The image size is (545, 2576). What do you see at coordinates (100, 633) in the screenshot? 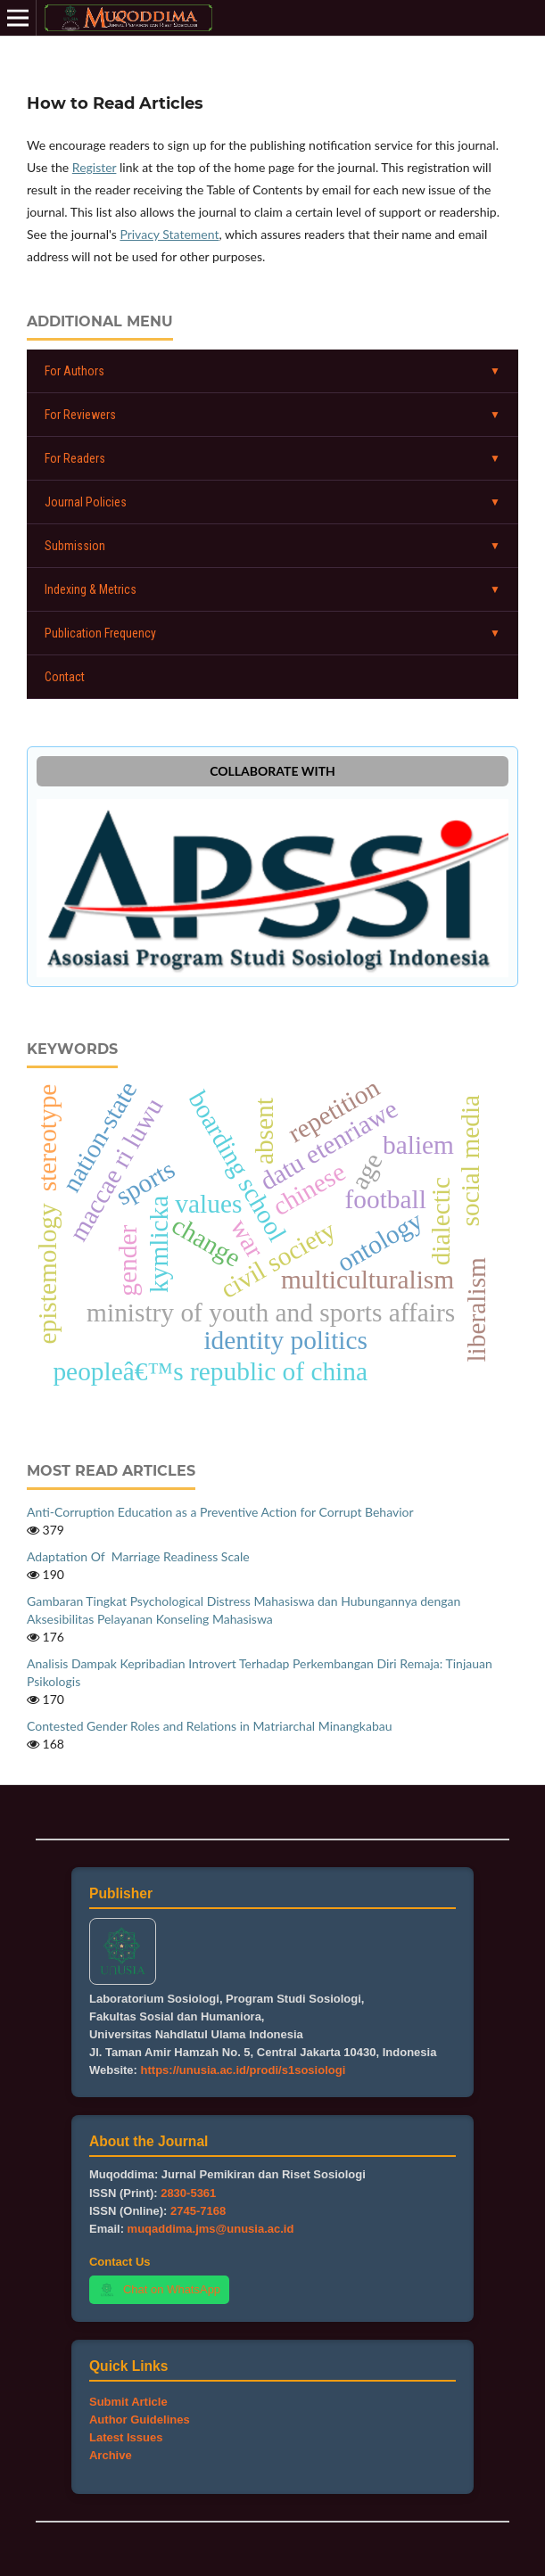
I see `Publication Frequency` at bounding box center [100, 633].